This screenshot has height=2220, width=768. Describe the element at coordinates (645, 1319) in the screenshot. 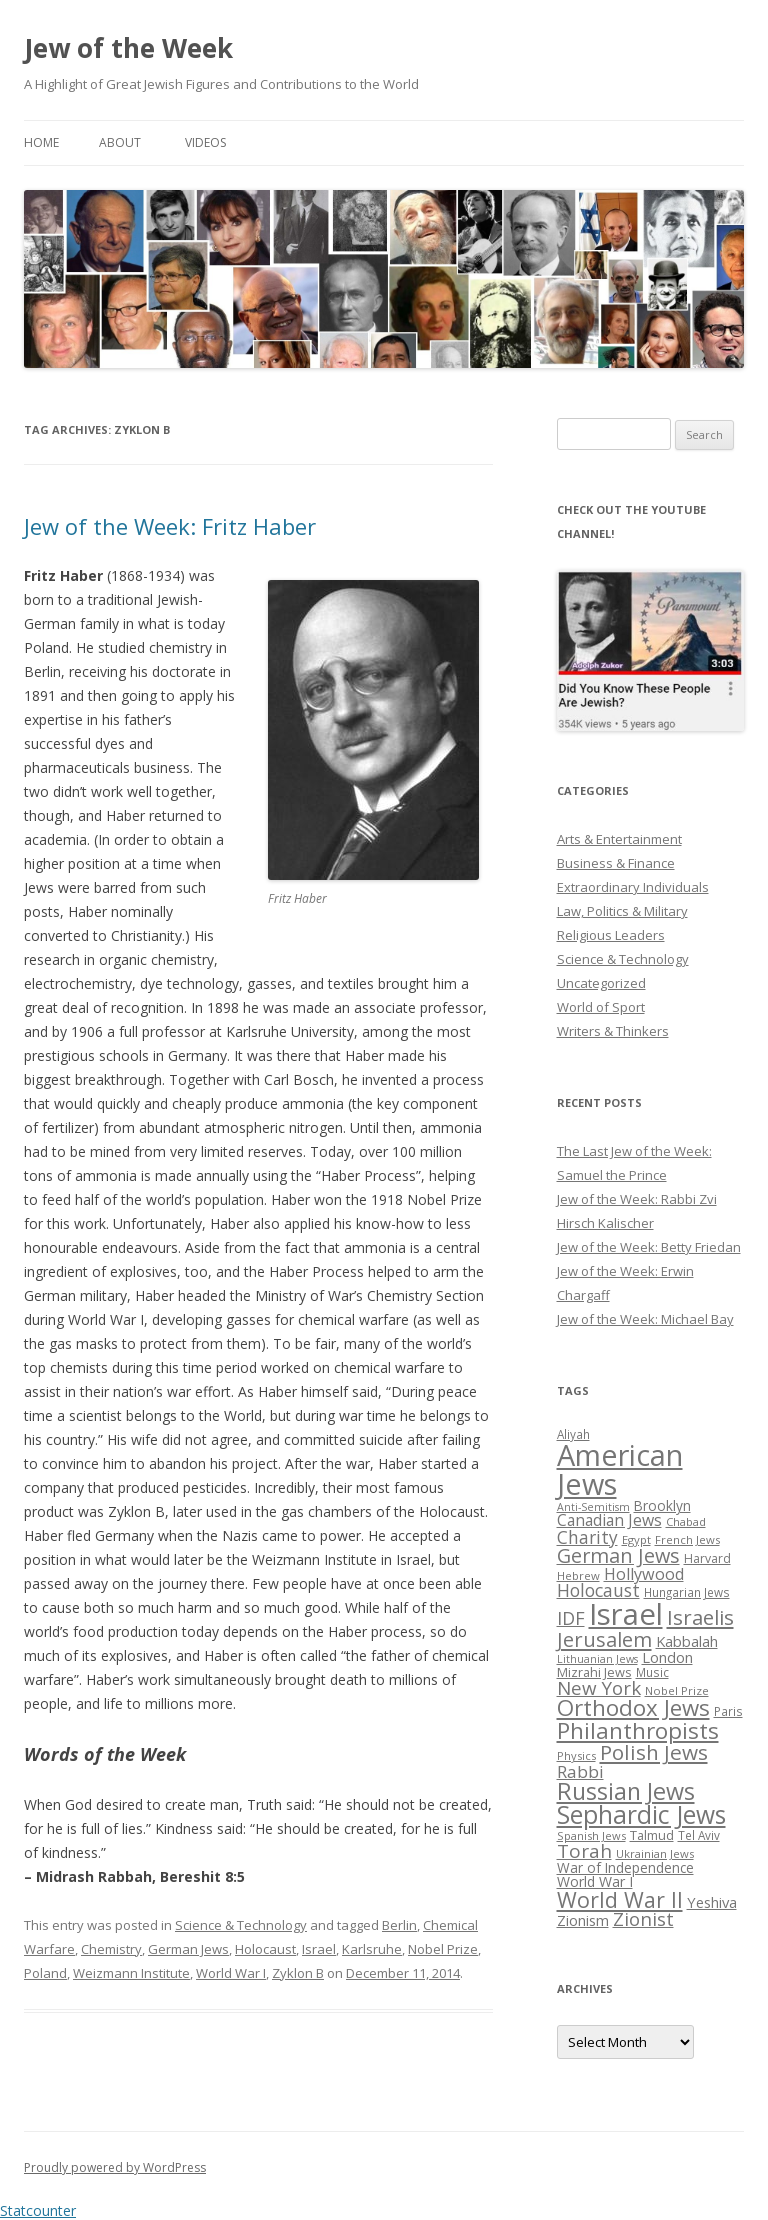

I see `Jew of the Week: Michael Bay` at that location.